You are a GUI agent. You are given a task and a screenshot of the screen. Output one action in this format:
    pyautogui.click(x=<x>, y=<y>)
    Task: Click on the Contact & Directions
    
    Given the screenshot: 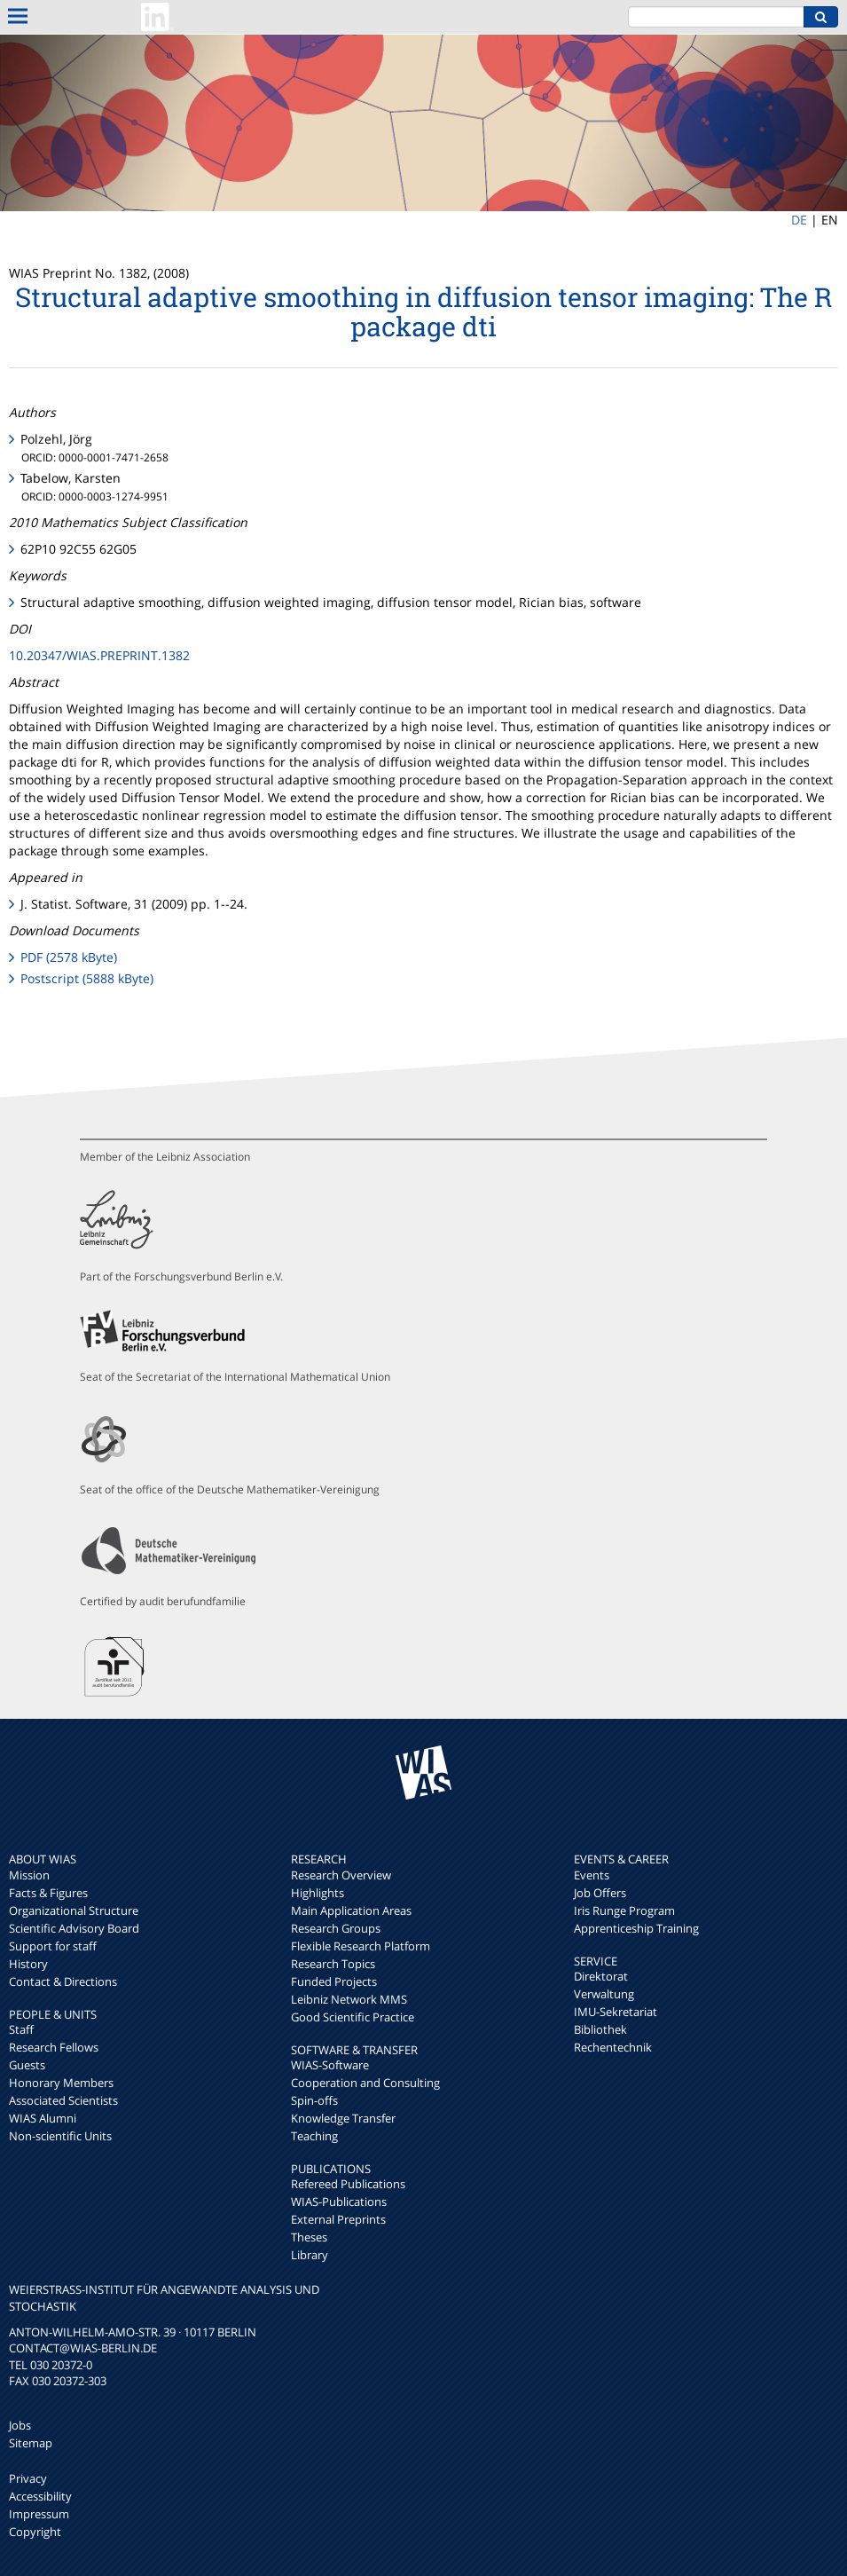 What is the action you would take?
    pyautogui.click(x=63, y=1981)
    